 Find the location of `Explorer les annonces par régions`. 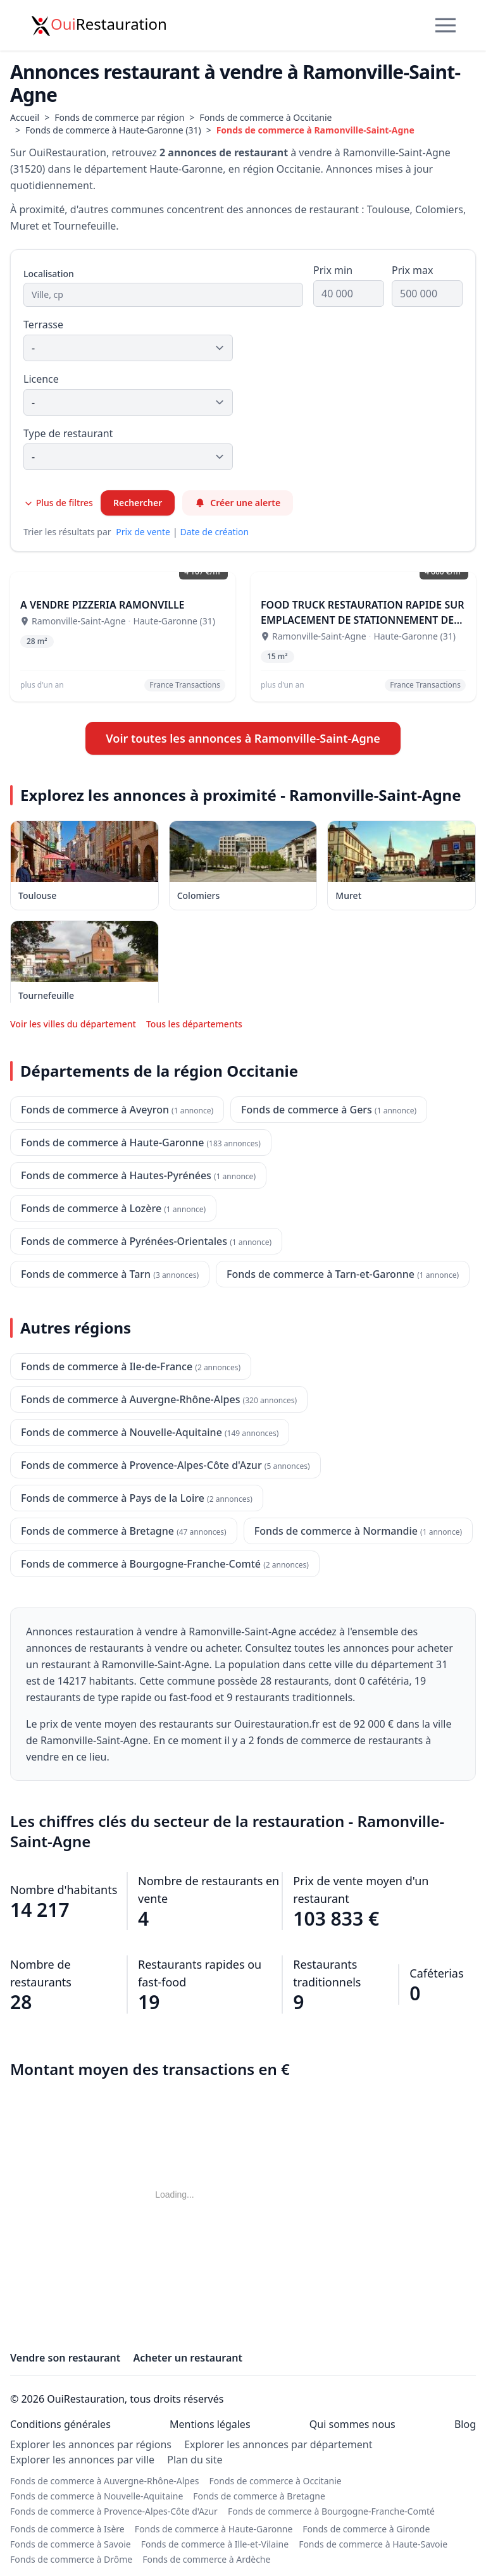

Explorer les annonces par régions is located at coordinates (90, 2444).